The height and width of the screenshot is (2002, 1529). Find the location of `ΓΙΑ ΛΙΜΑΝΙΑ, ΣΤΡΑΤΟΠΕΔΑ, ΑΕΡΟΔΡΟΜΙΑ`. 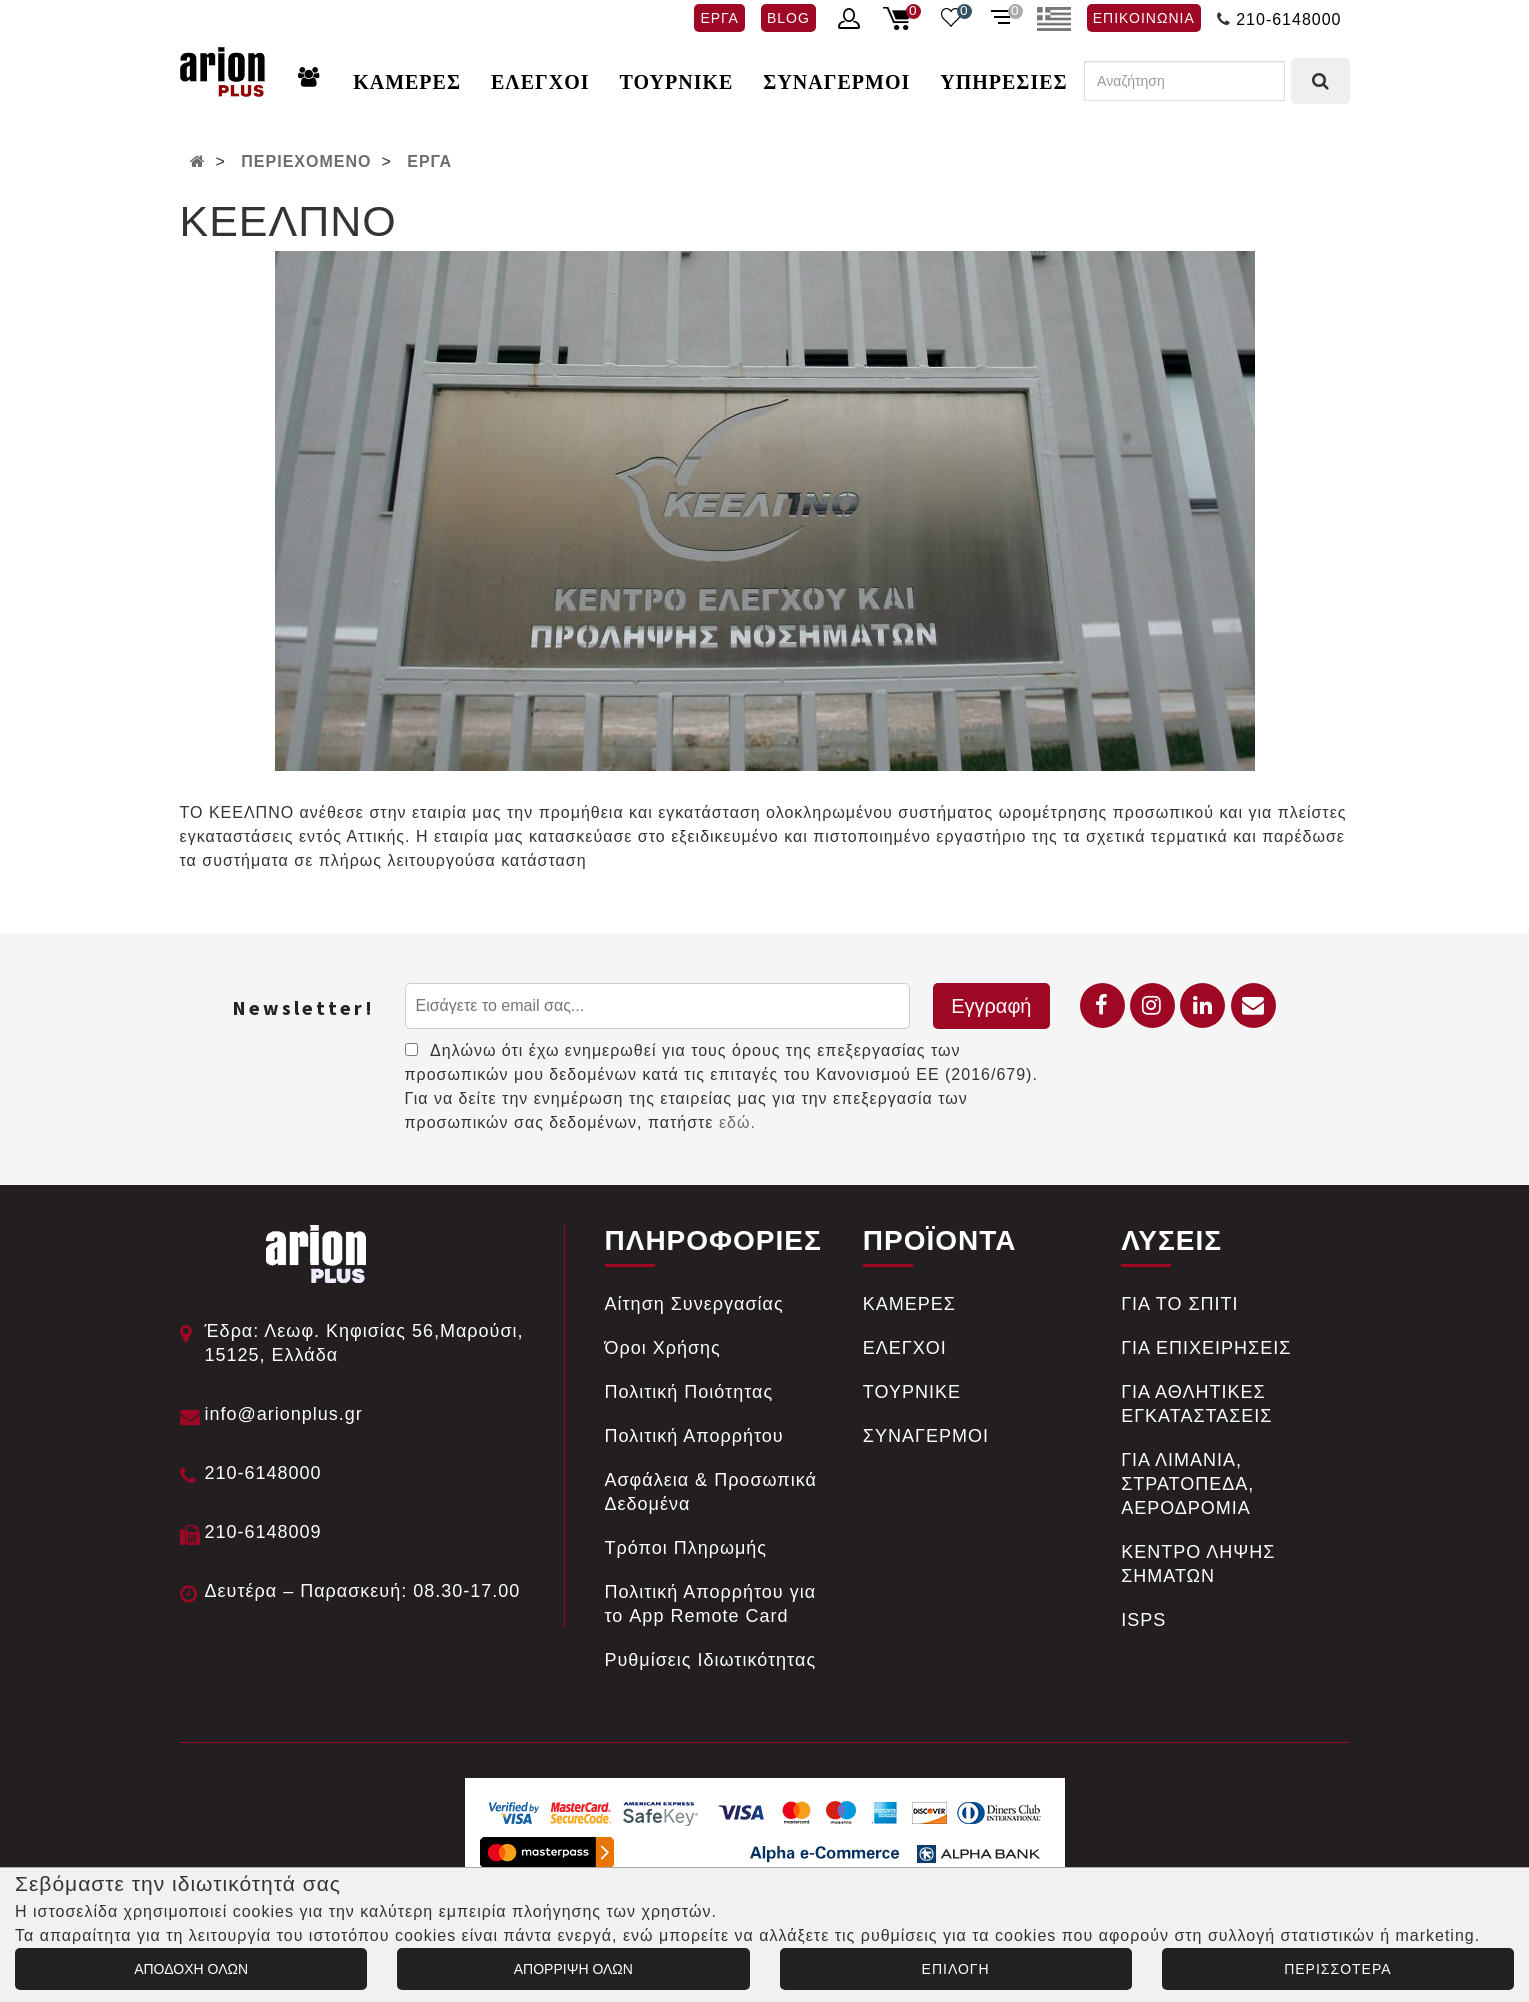

ΓΙΑ ΛΙΜΑΝΙΑ, ΣΤΡΑΤΟΠΕΔΑ, ΑΕΡΟΔΡΟΜΙΑ is located at coordinates (1187, 1484).